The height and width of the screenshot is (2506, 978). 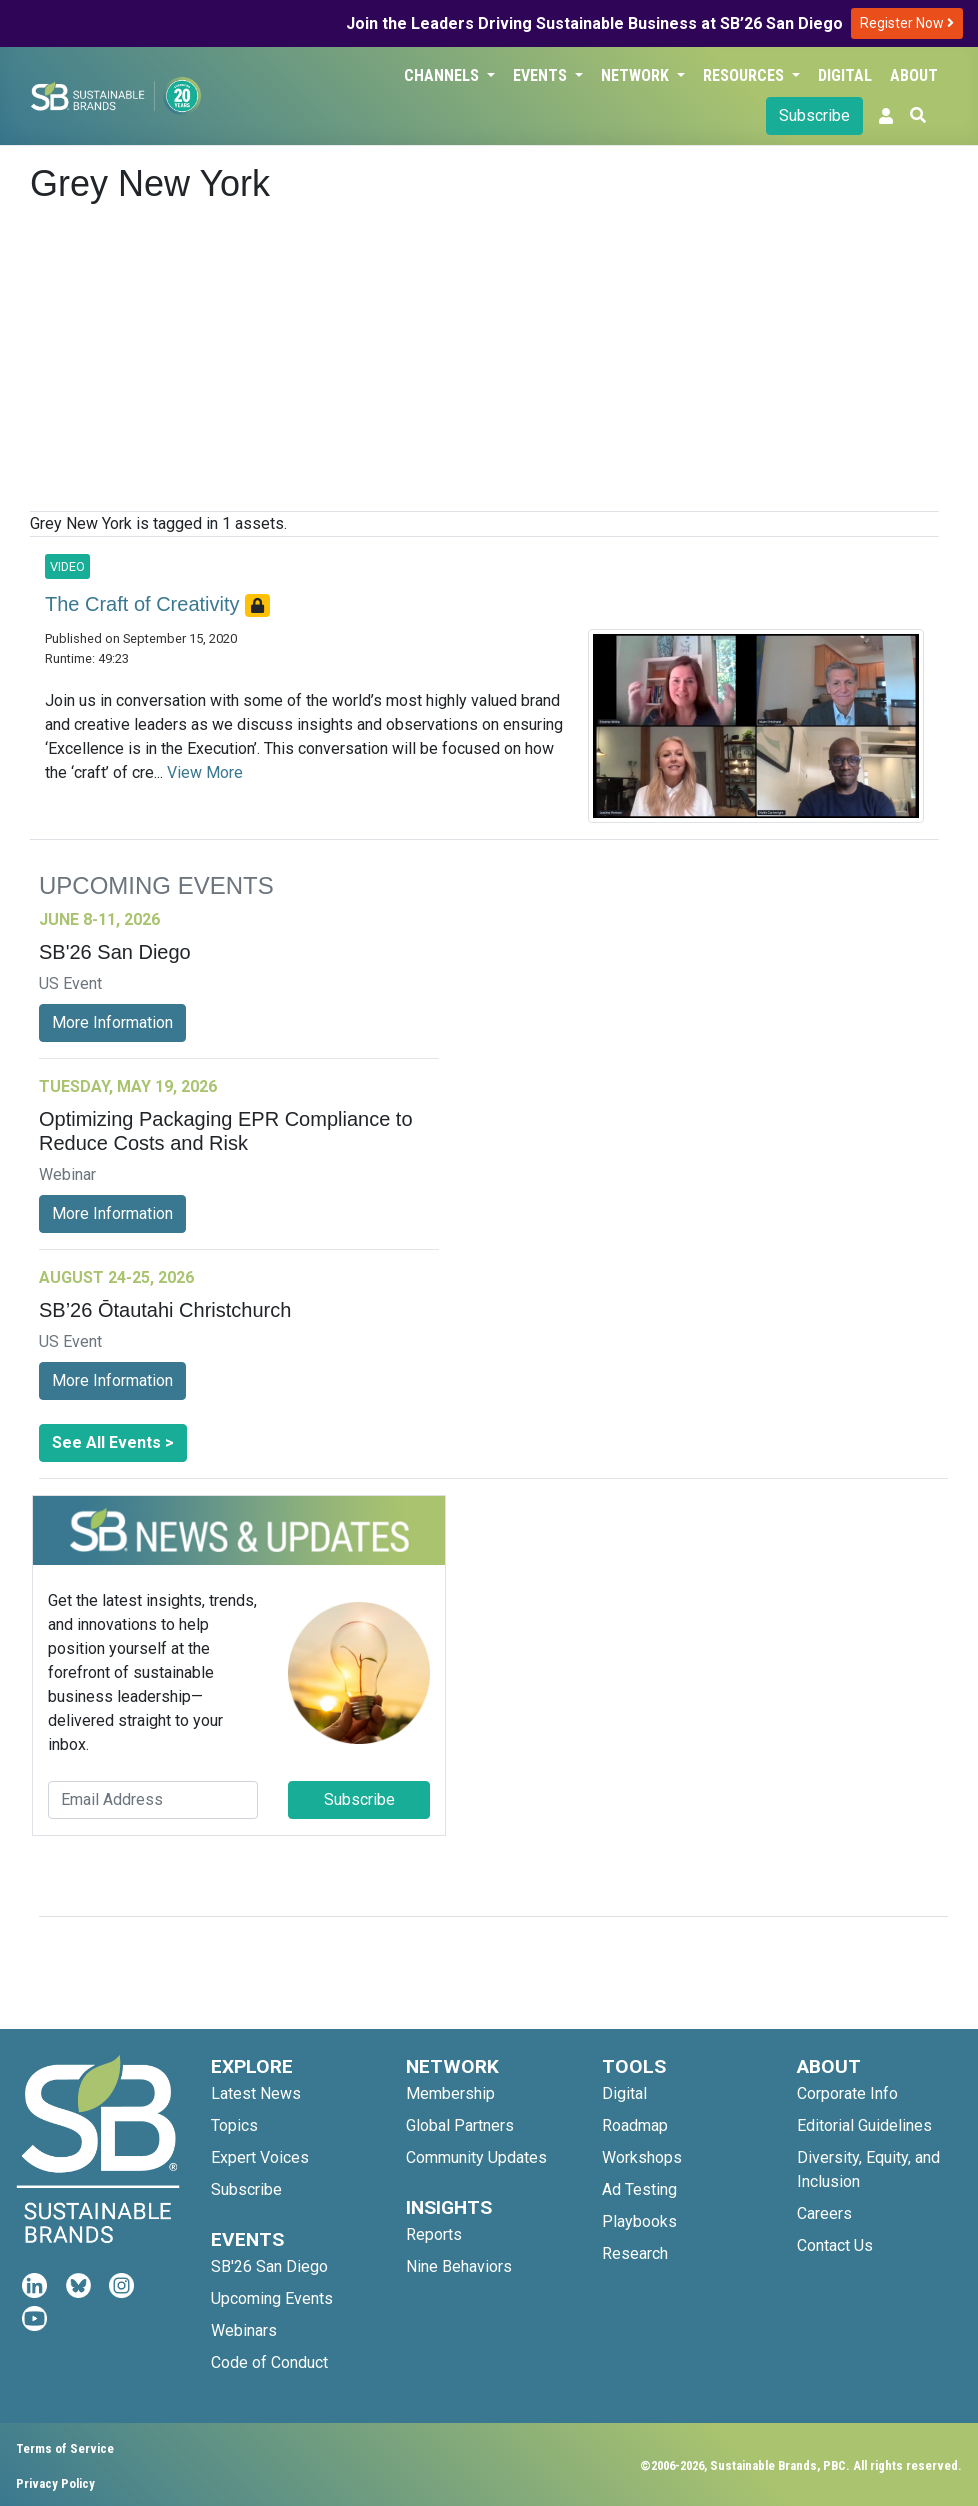 I want to click on Channels, so click(x=443, y=75).